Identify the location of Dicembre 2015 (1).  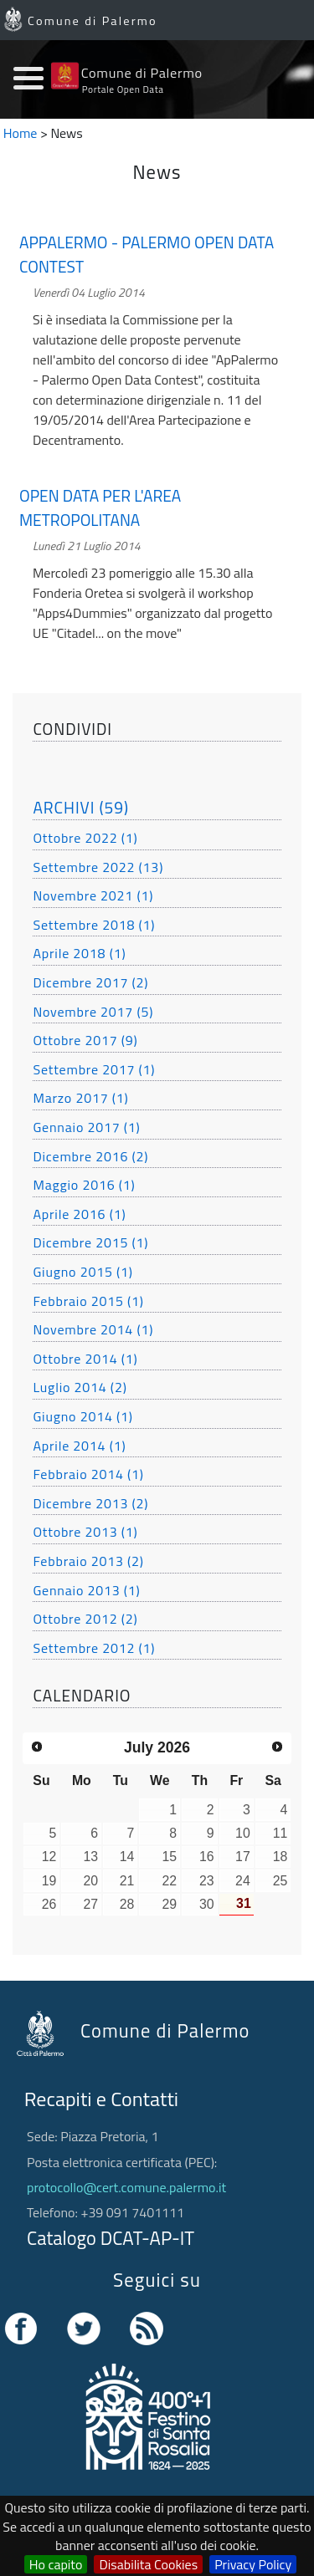
(90, 1242).